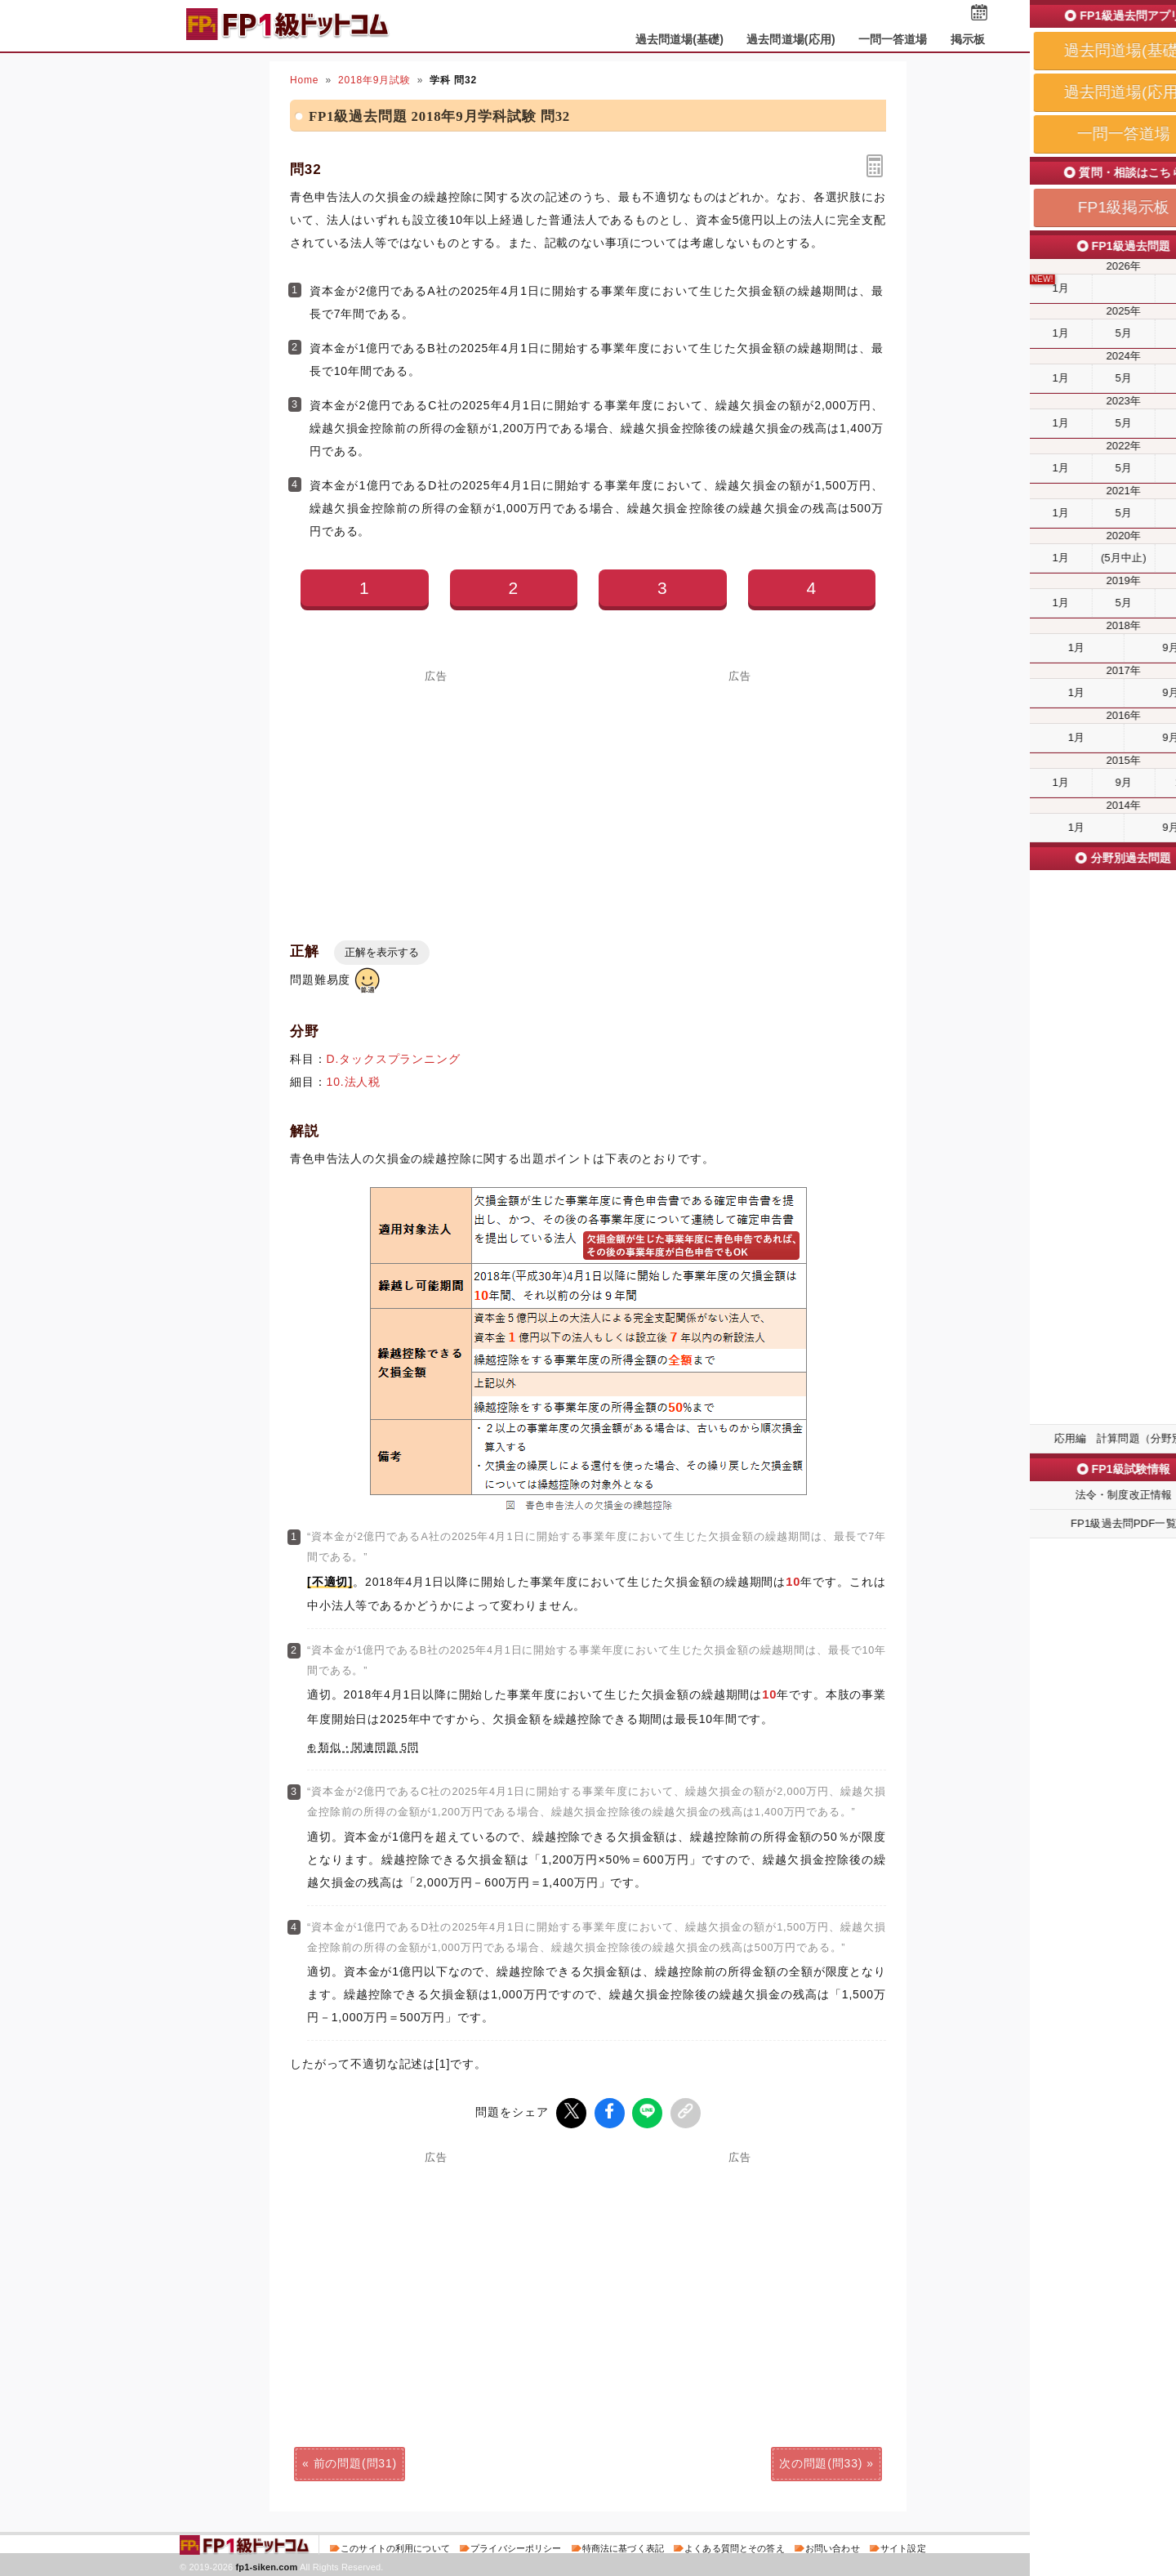 The width and height of the screenshot is (1176, 2576). What do you see at coordinates (734, 2546) in the screenshot?
I see `よくある質問とその答え` at bounding box center [734, 2546].